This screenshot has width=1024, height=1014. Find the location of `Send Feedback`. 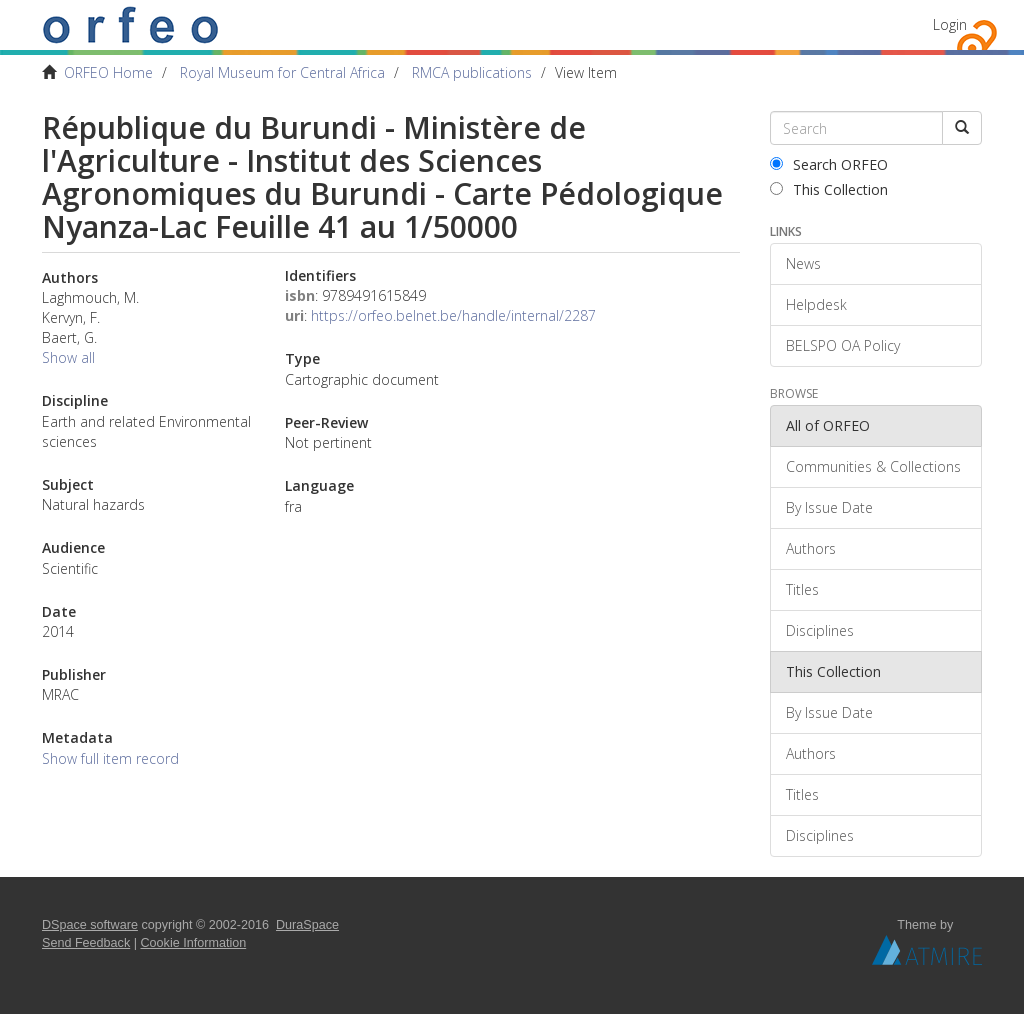

Send Feedback is located at coordinates (86, 943).